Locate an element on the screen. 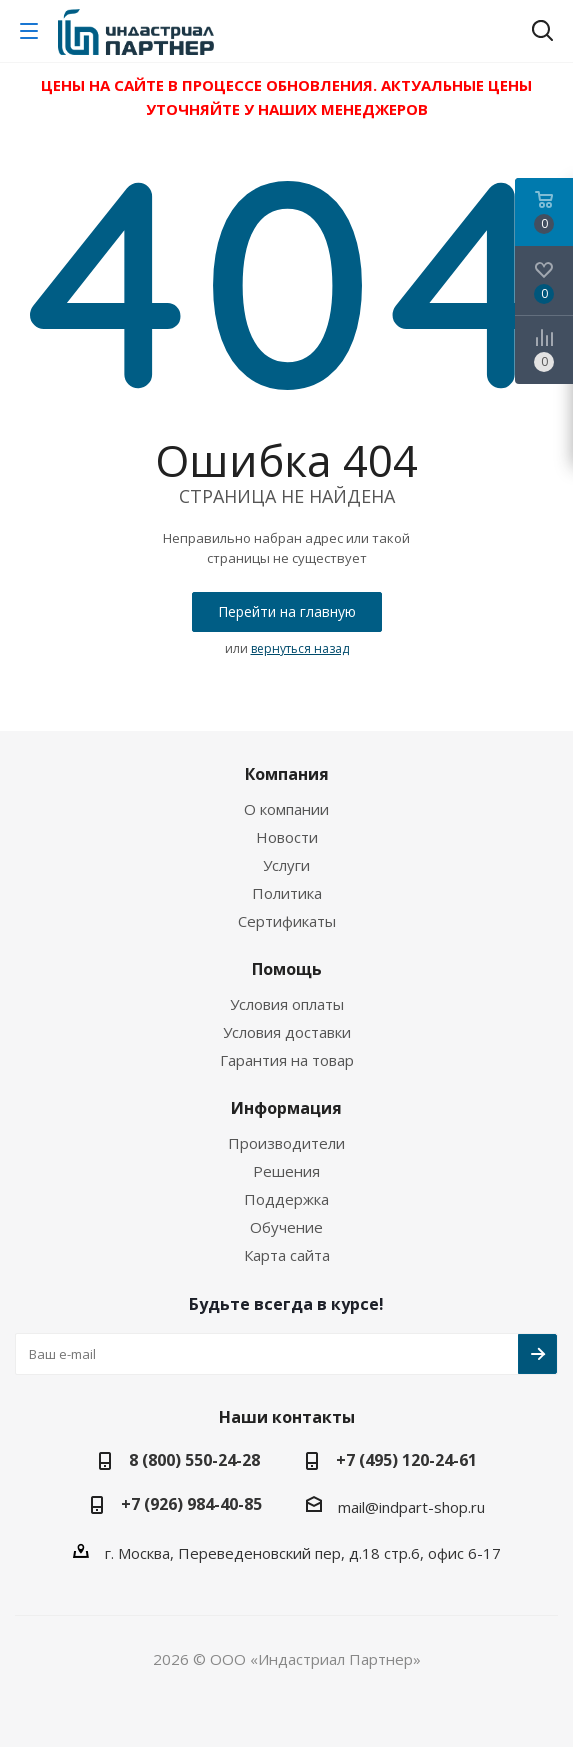 The width and height of the screenshot is (573, 1747). Политика is located at coordinates (287, 893).